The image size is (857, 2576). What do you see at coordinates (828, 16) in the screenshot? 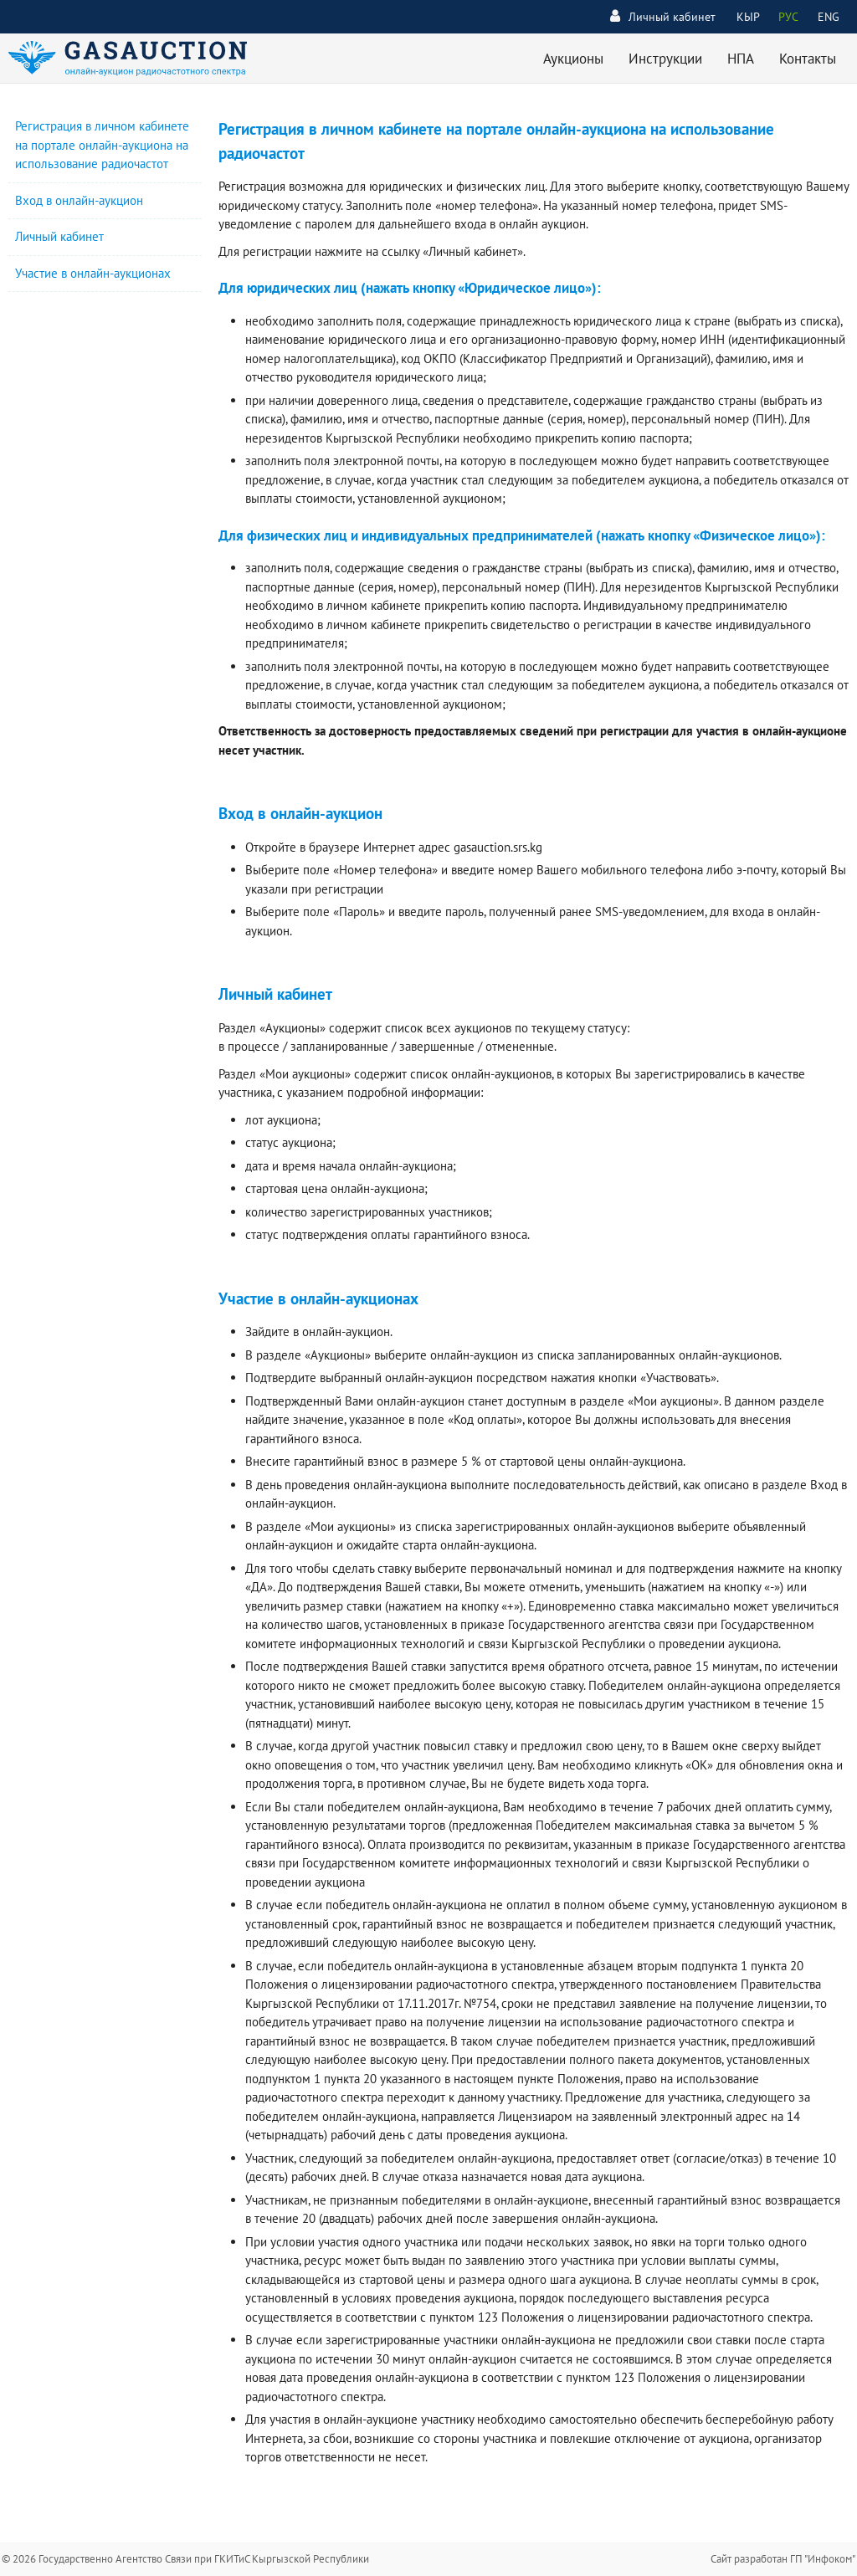
I see `ENG` at bounding box center [828, 16].